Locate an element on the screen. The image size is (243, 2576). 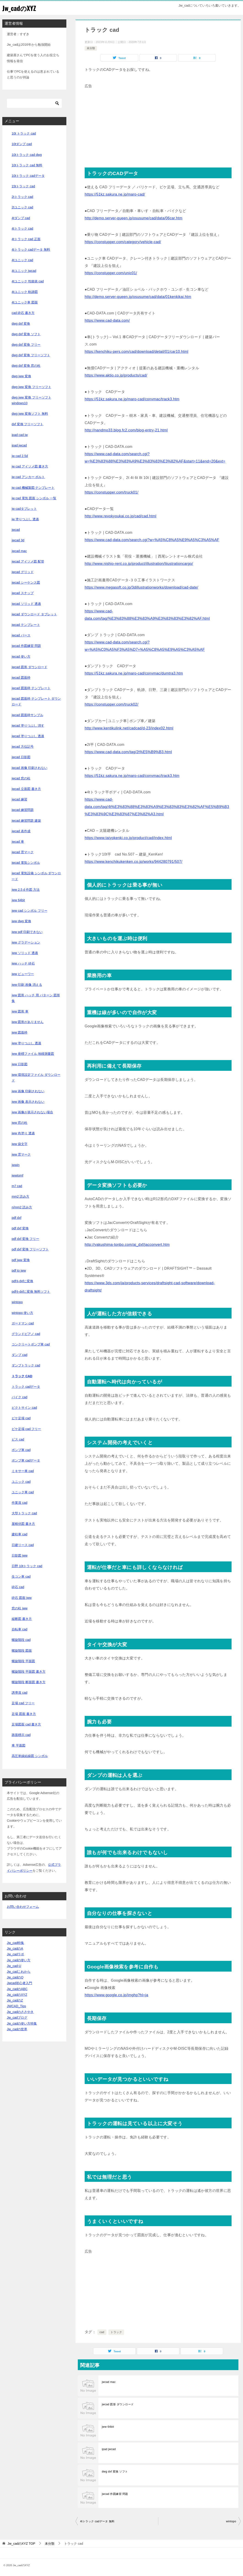
jwcad シーケンス図 is located at coordinates (26, 582).